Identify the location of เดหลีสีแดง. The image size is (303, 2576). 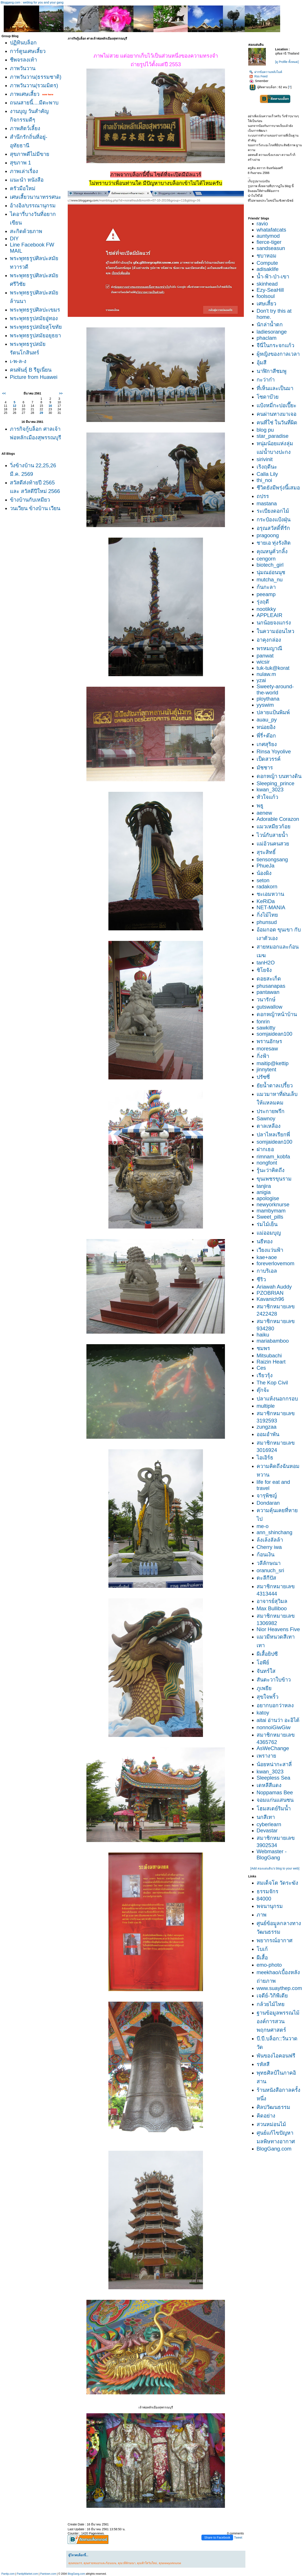
(269, 1785).